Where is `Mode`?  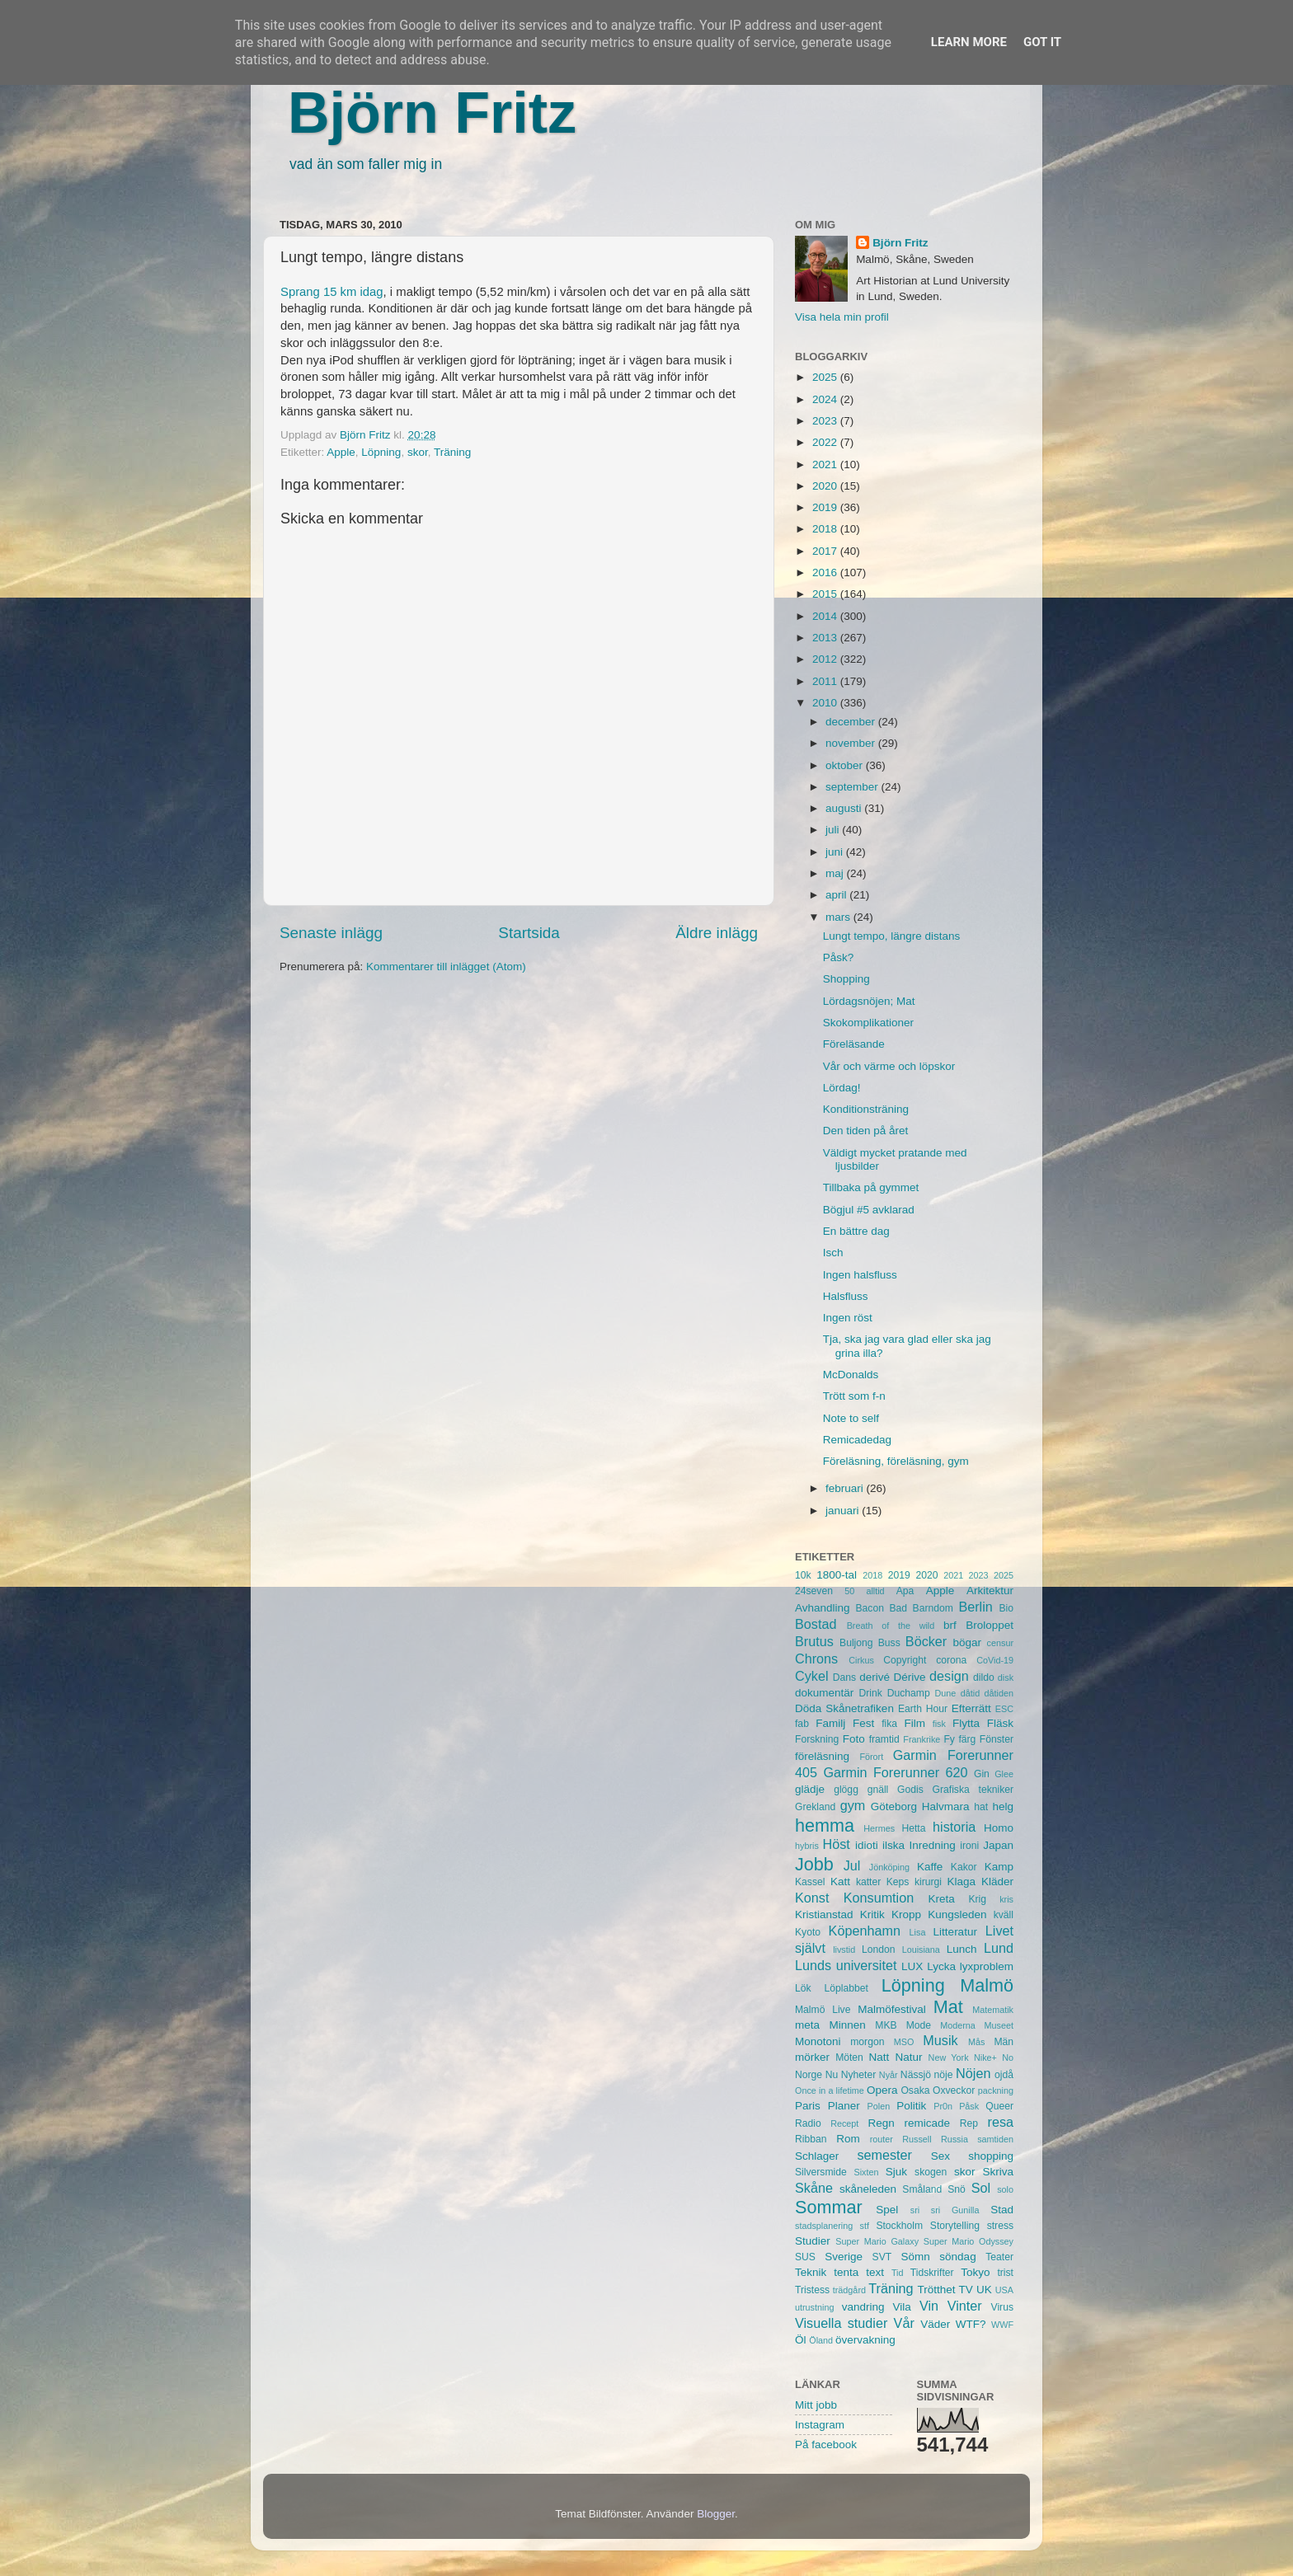 Mode is located at coordinates (918, 2025).